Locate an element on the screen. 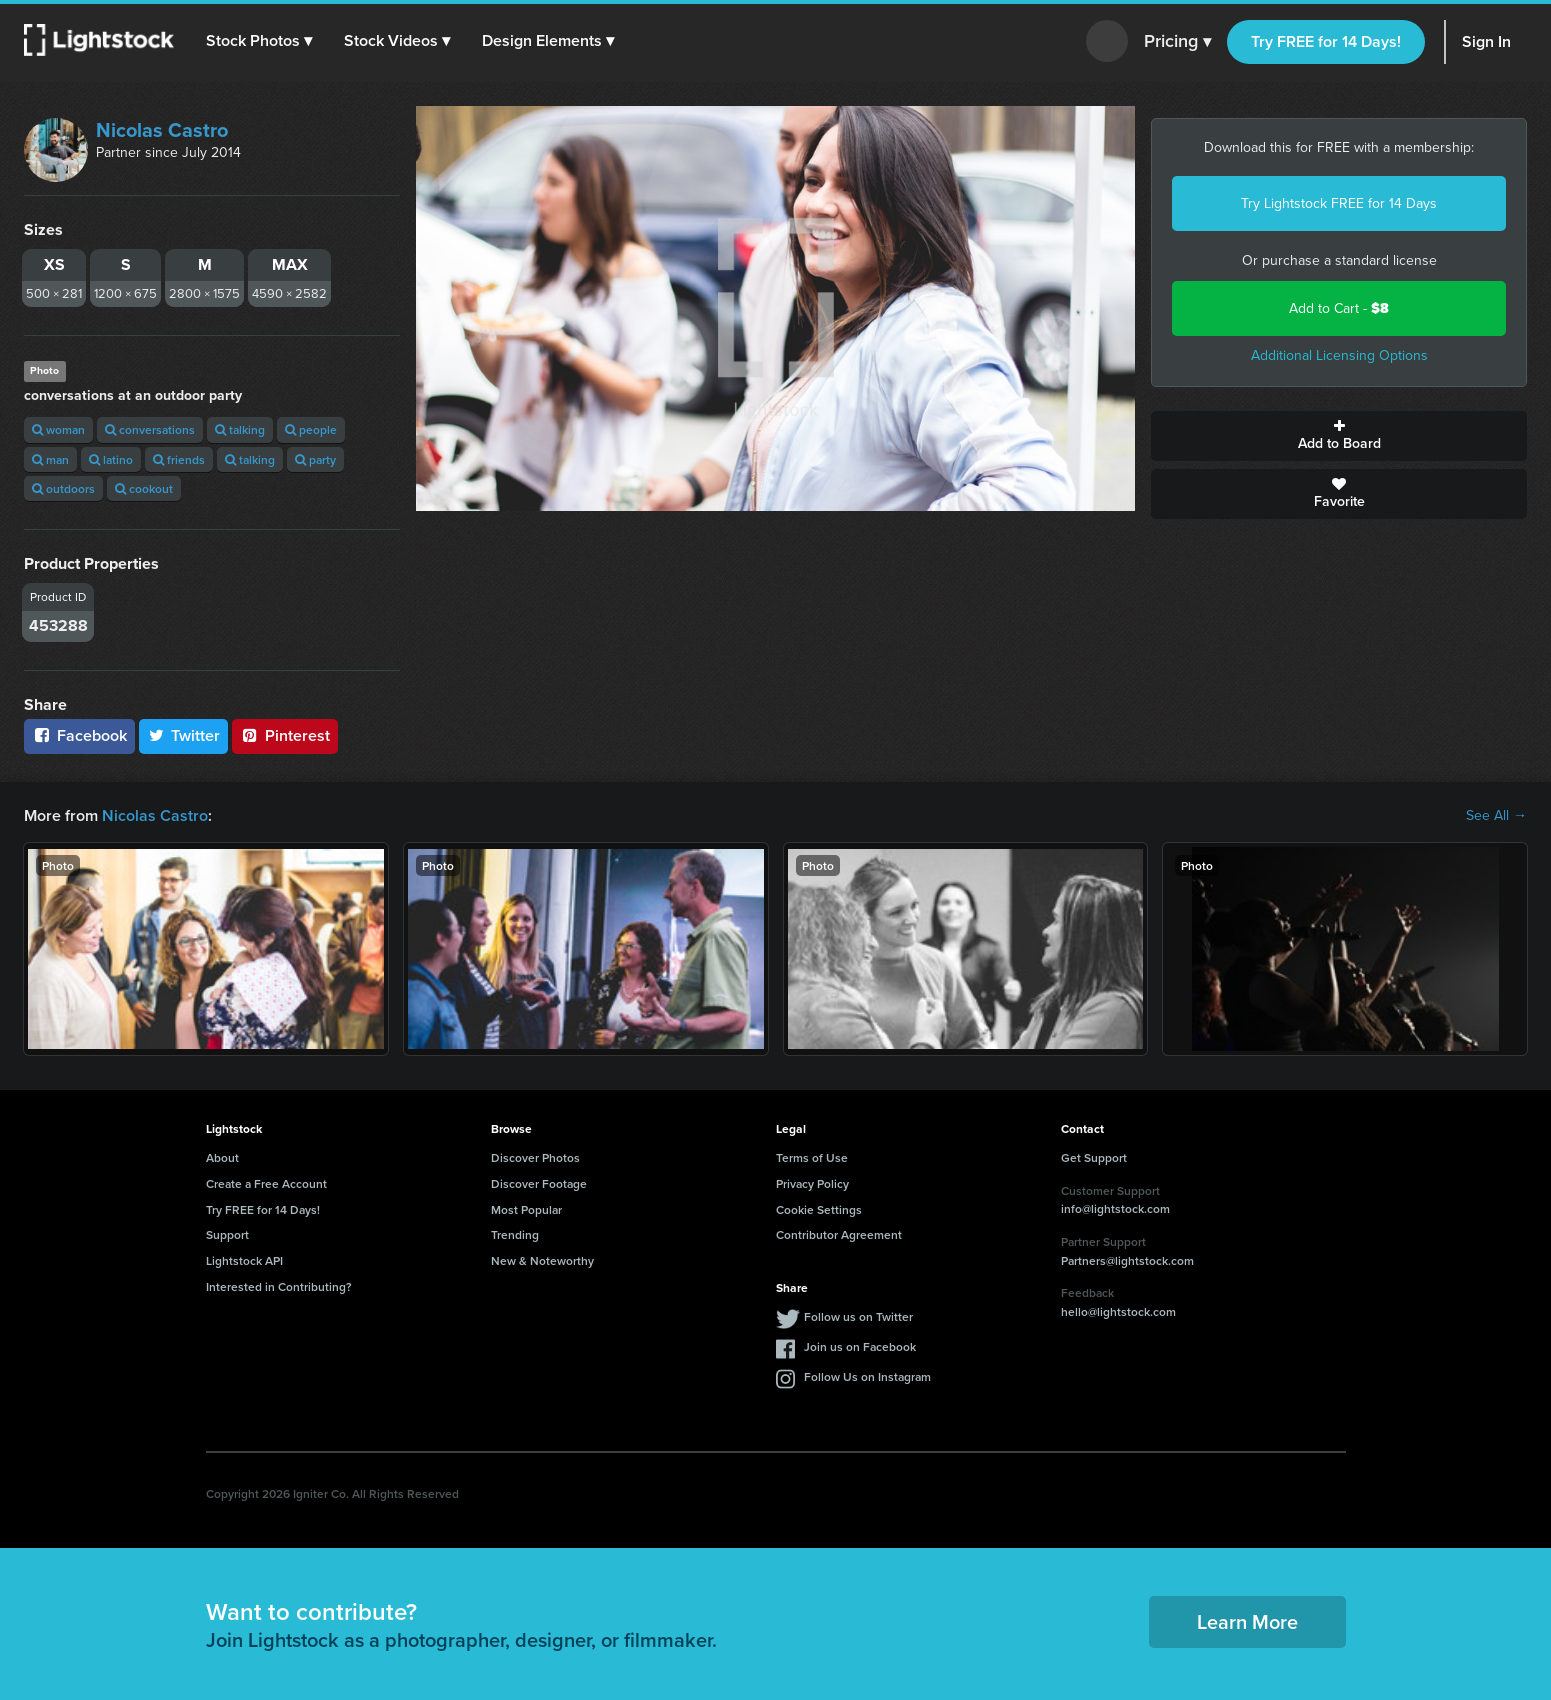 The image size is (1551, 1700). Terms of Use is located at coordinates (812, 1157).